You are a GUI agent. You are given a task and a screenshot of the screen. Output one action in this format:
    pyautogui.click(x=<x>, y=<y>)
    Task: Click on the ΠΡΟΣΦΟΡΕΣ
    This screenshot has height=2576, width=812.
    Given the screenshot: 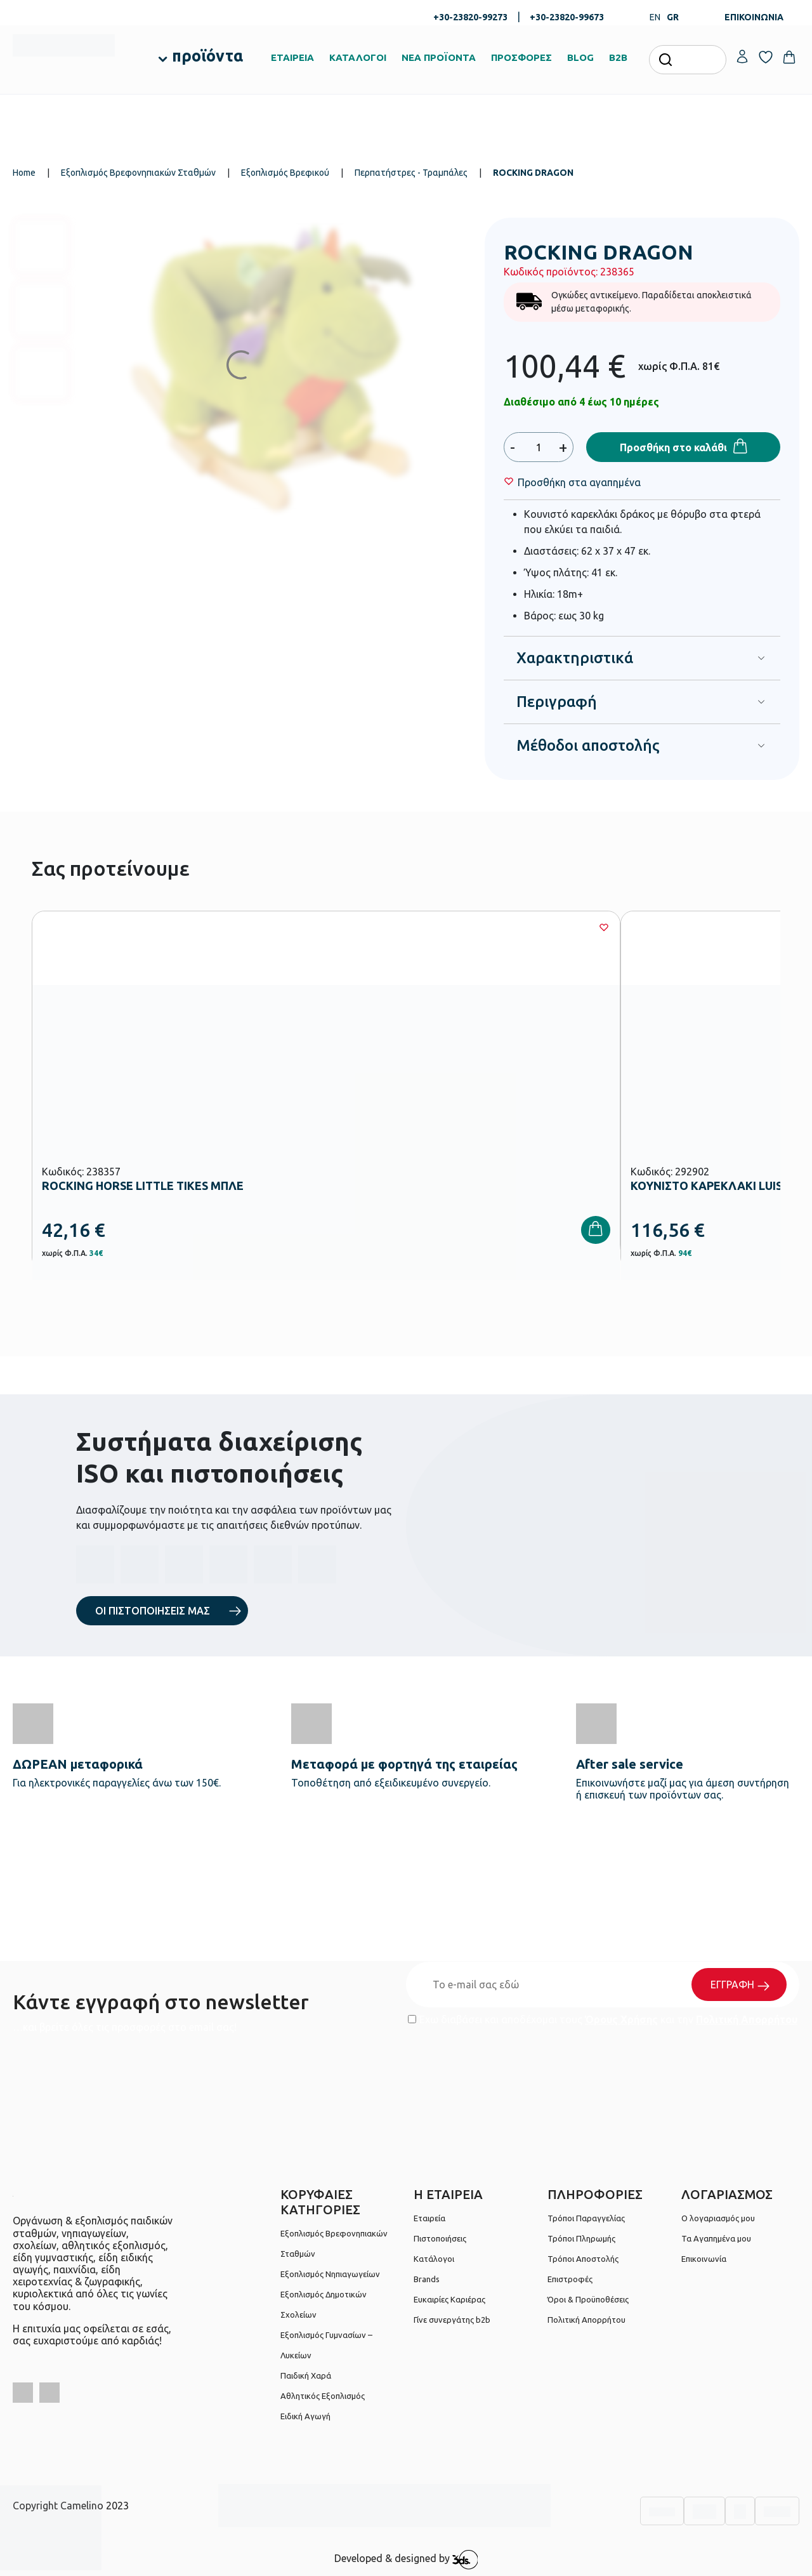 What is the action you would take?
    pyautogui.click(x=521, y=57)
    